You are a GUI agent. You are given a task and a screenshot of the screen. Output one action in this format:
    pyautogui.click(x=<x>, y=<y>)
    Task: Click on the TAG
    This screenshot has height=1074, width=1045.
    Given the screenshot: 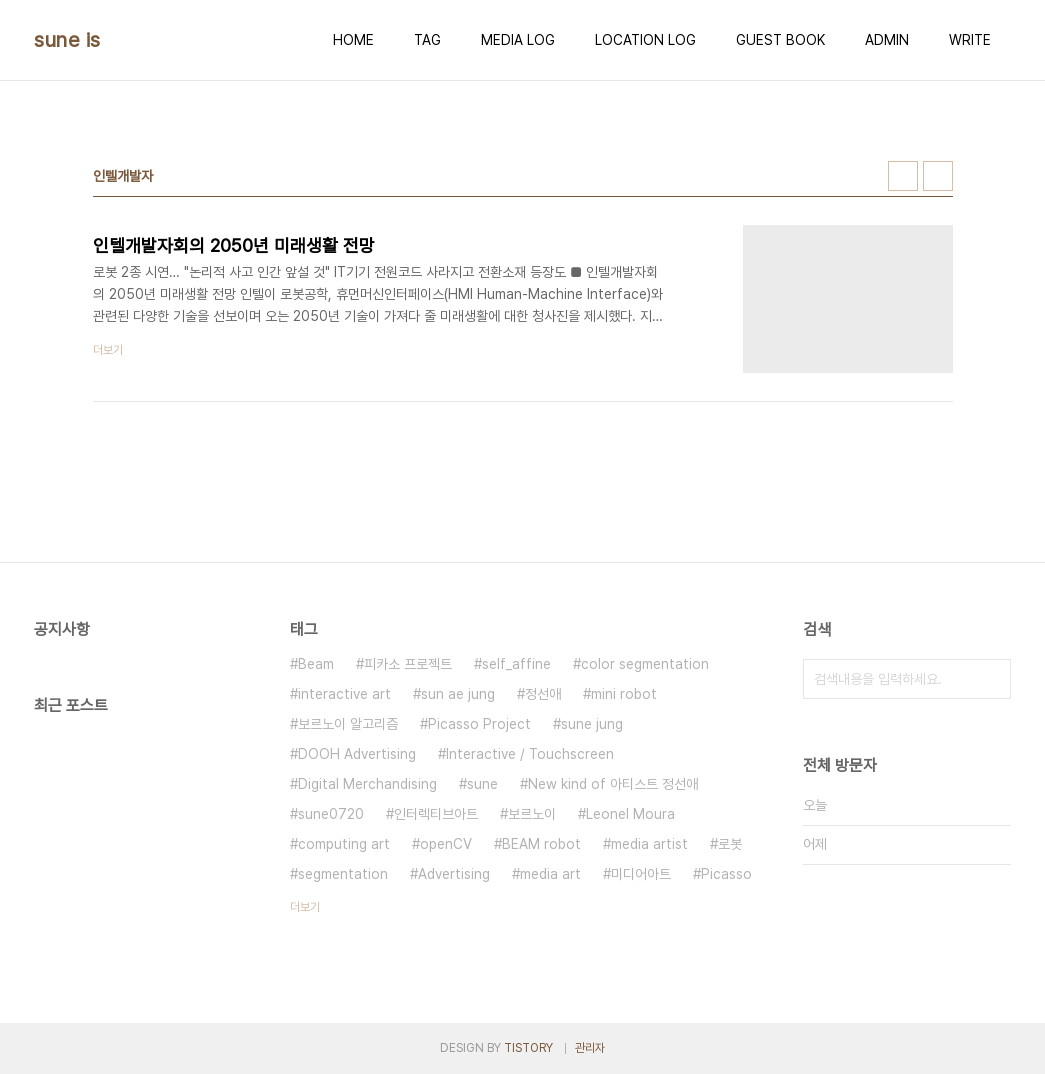 What is the action you would take?
    pyautogui.click(x=427, y=40)
    